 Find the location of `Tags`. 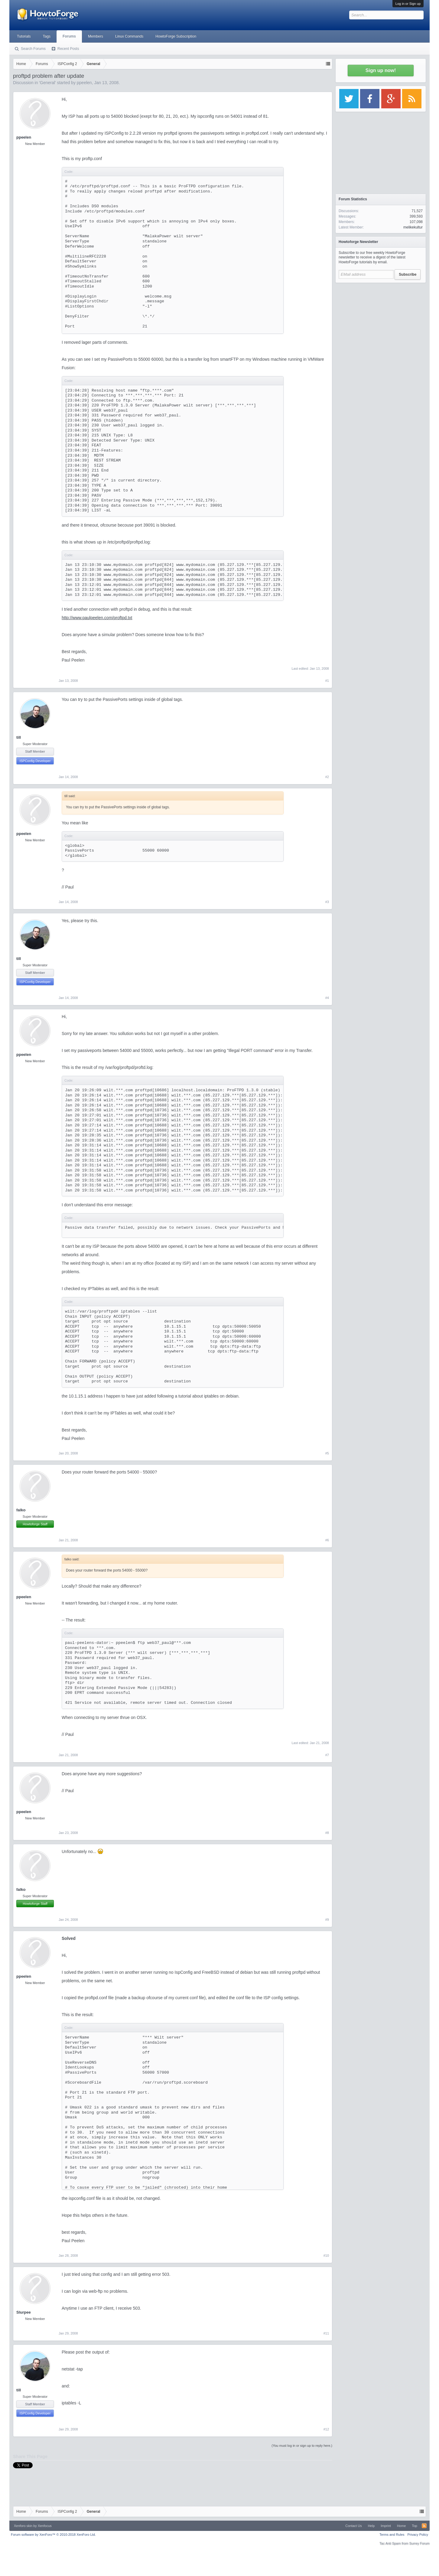

Tags is located at coordinates (46, 36).